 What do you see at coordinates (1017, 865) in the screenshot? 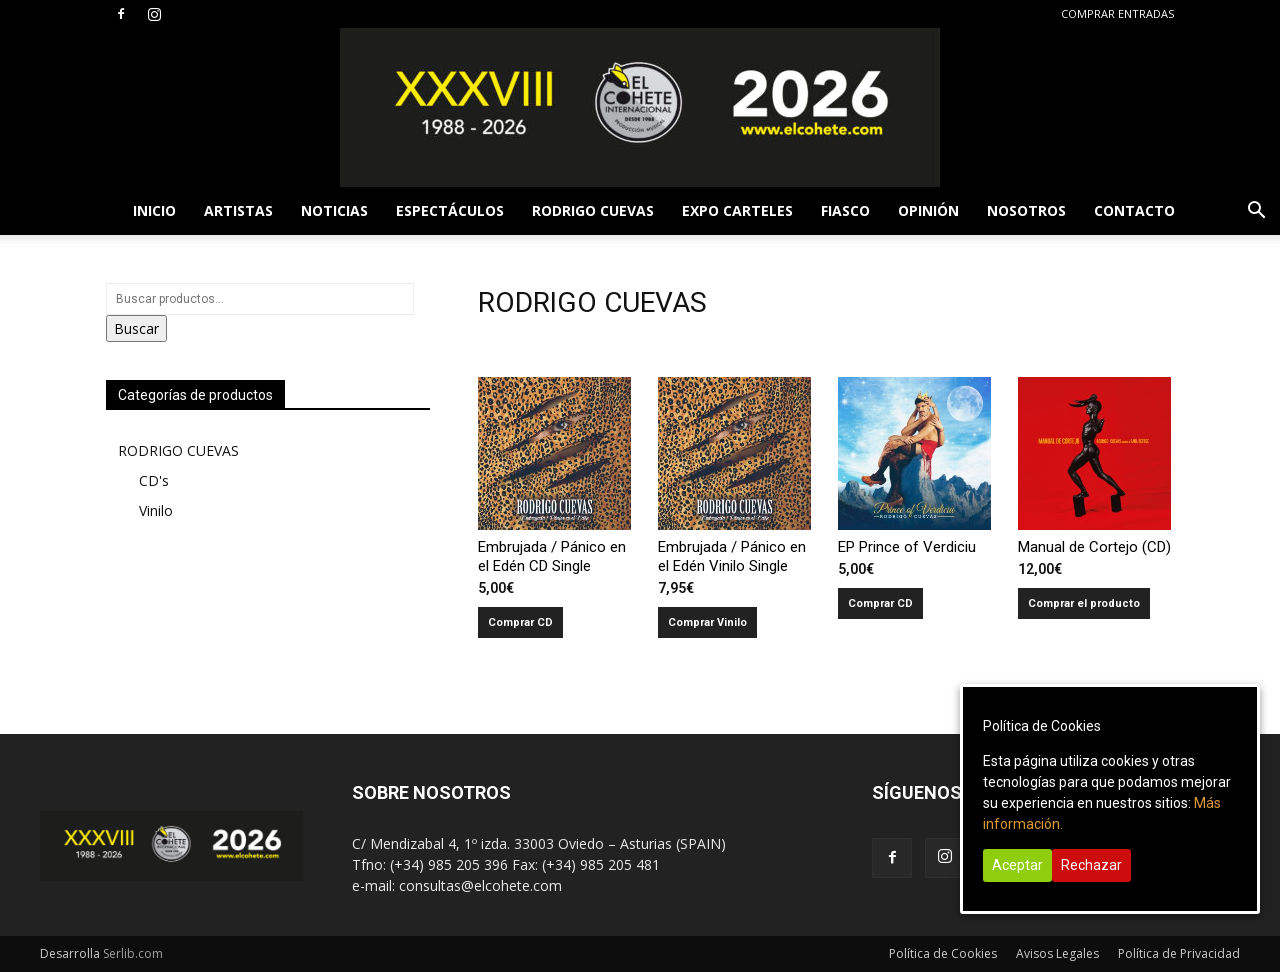
I see `Aceptar` at bounding box center [1017, 865].